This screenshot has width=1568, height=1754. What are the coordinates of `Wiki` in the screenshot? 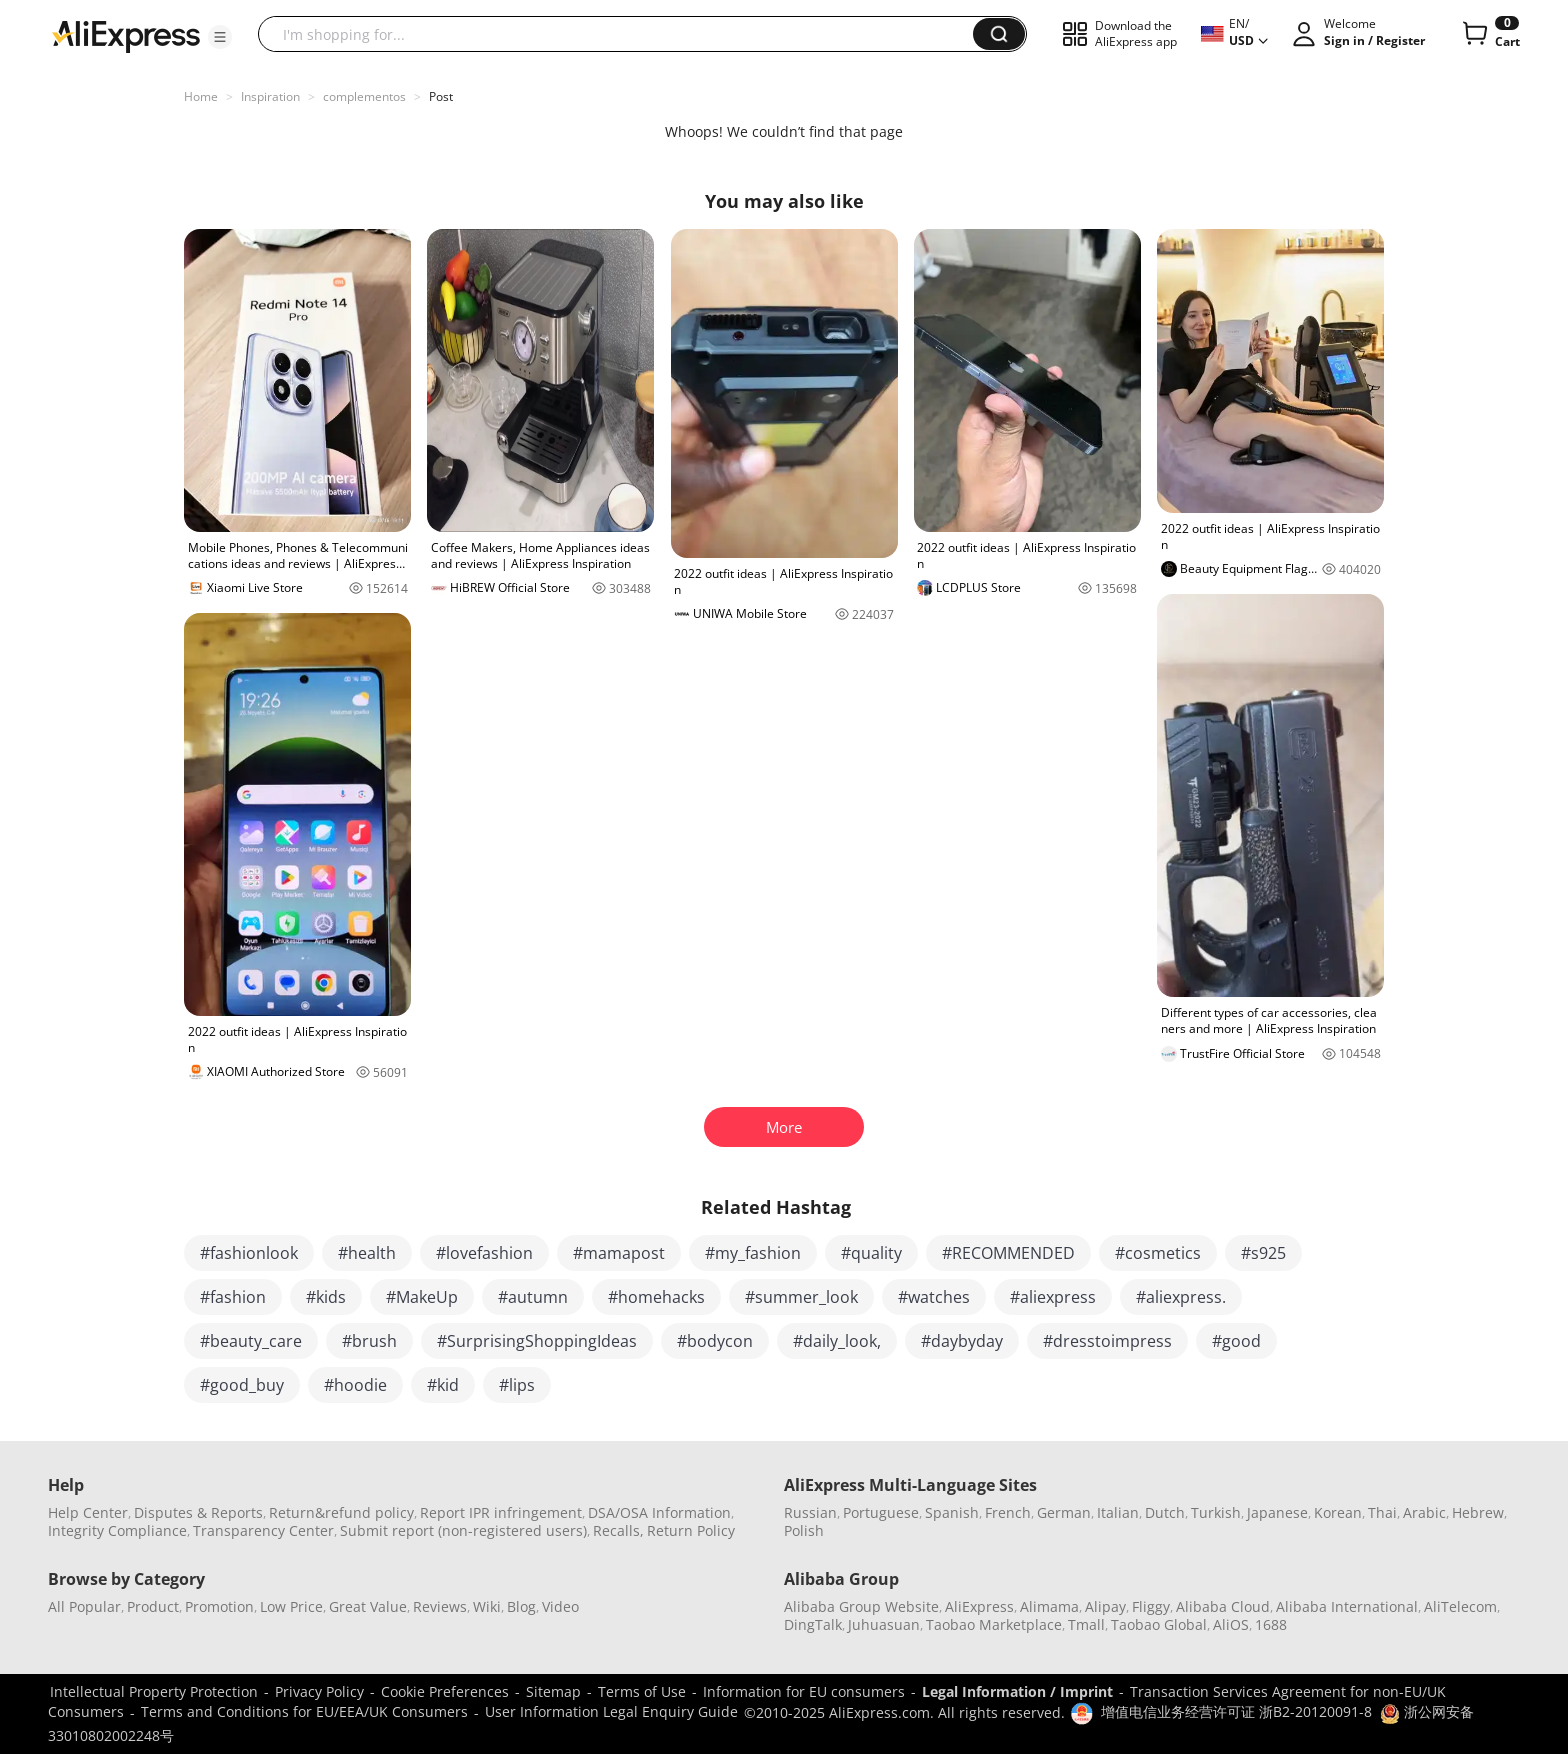 It's located at (487, 1606).